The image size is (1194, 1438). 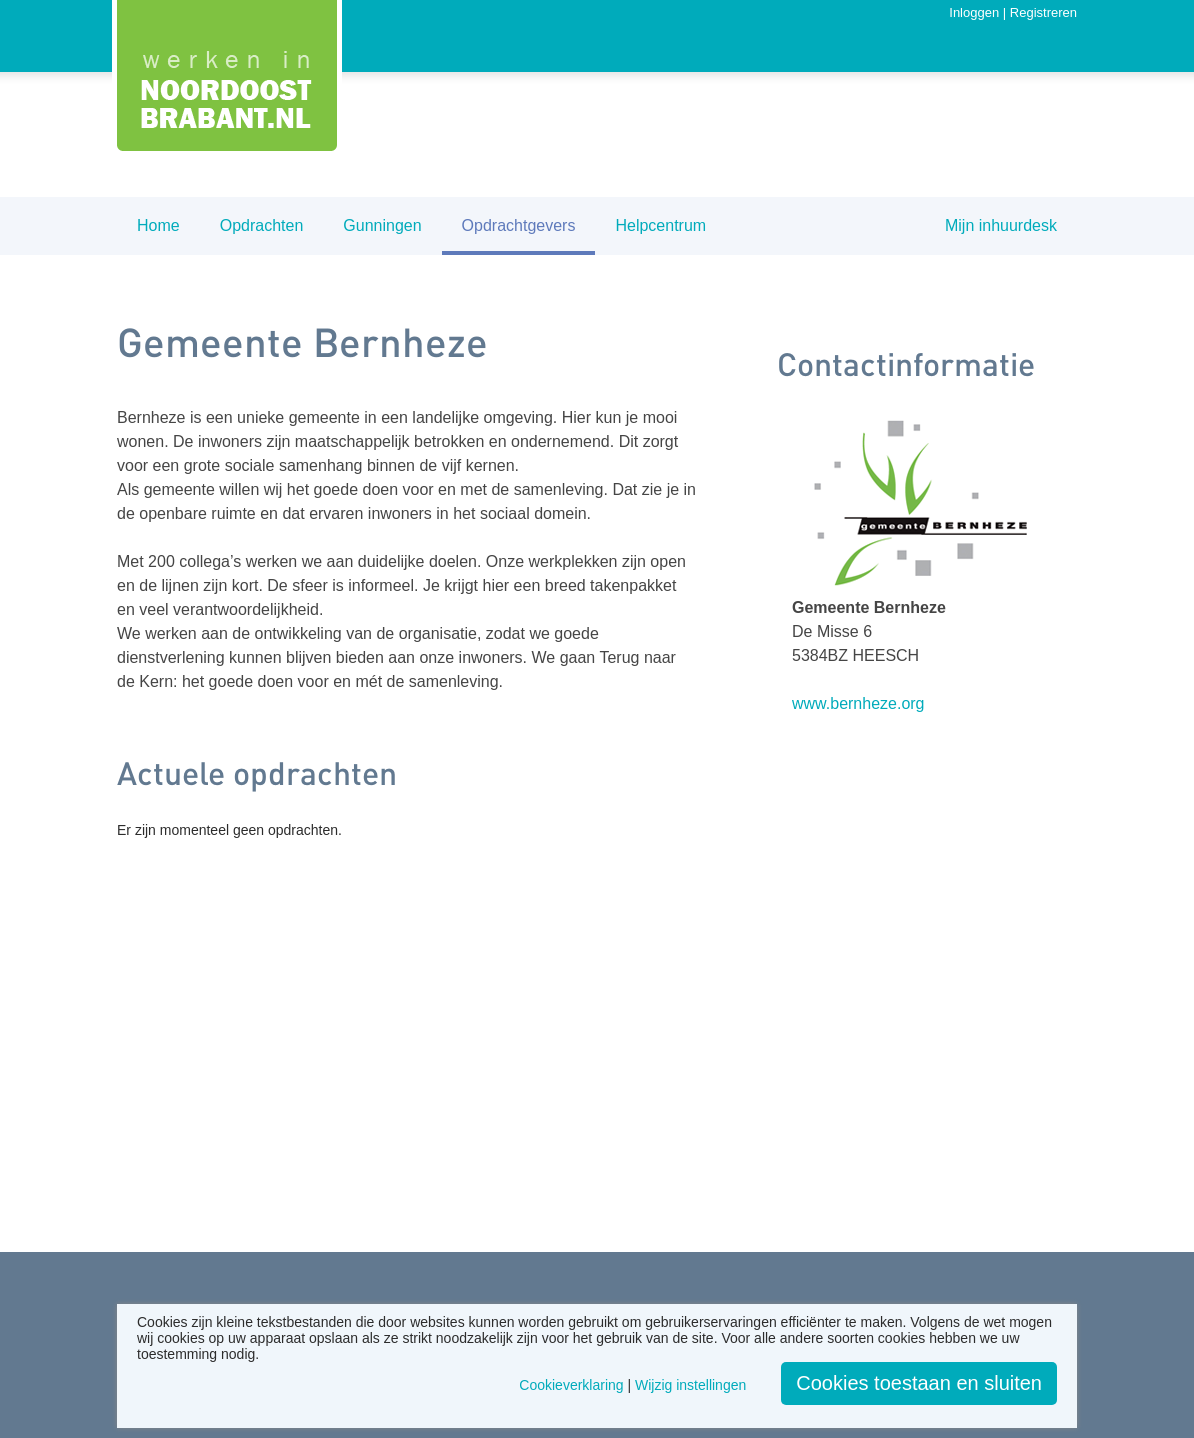 What do you see at coordinates (919, 1383) in the screenshot?
I see `Cookies toestaan en sluiten` at bounding box center [919, 1383].